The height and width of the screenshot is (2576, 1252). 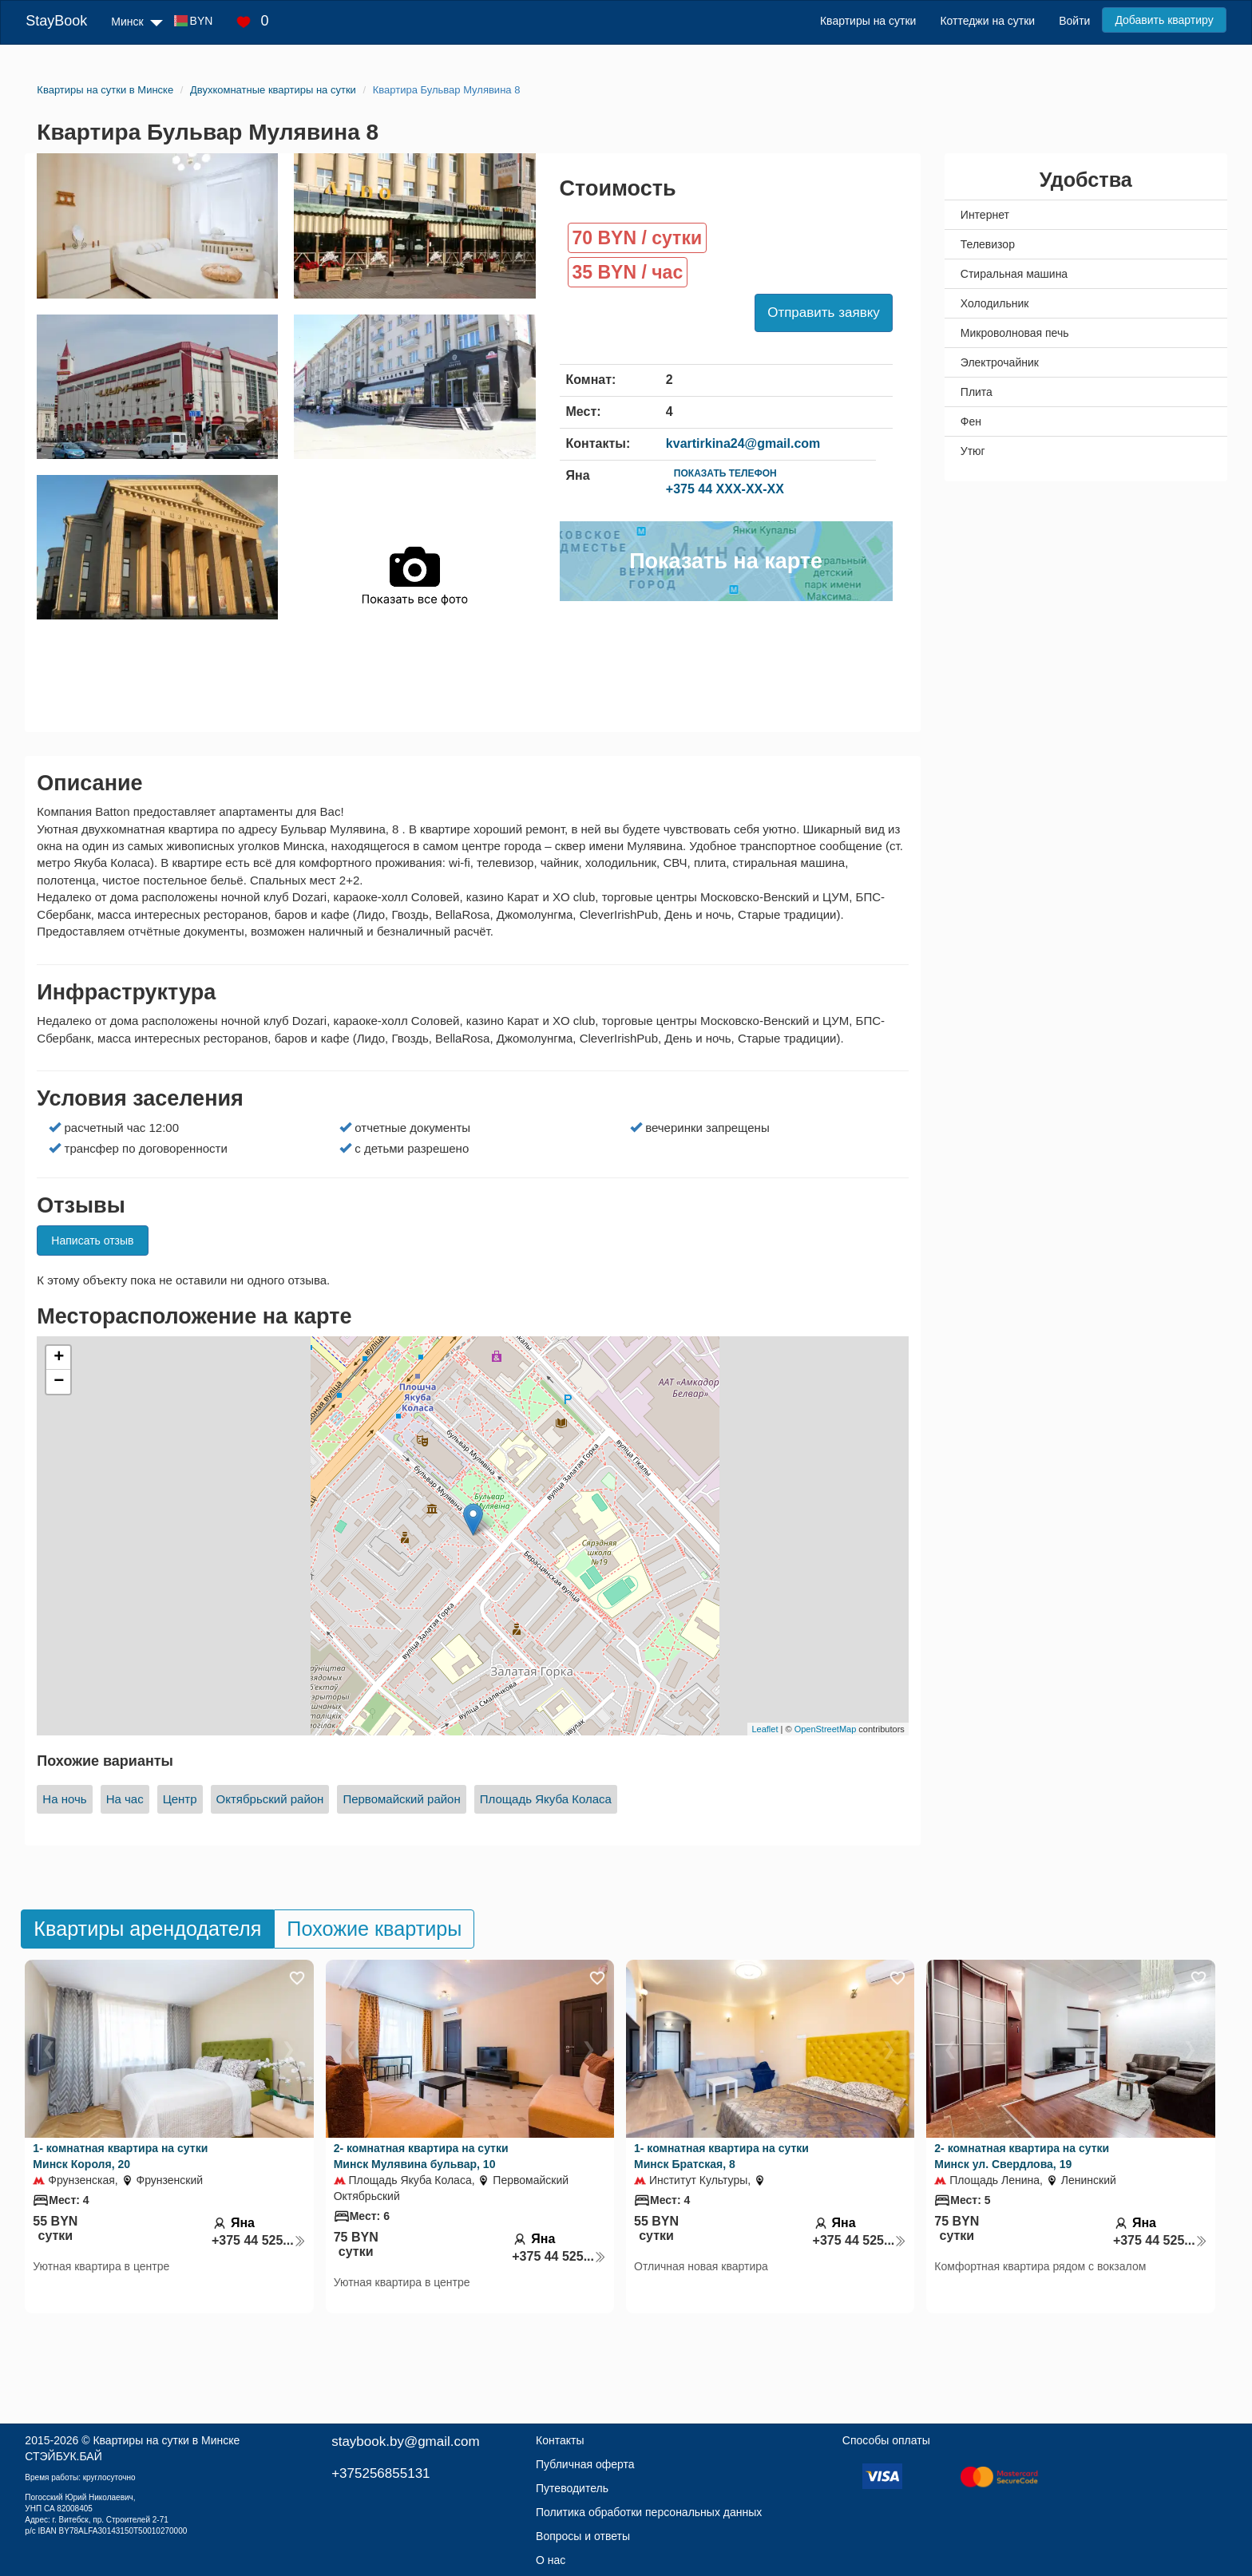 I want to click on Политика обработки персональных данных, so click(x=649, y=2512).